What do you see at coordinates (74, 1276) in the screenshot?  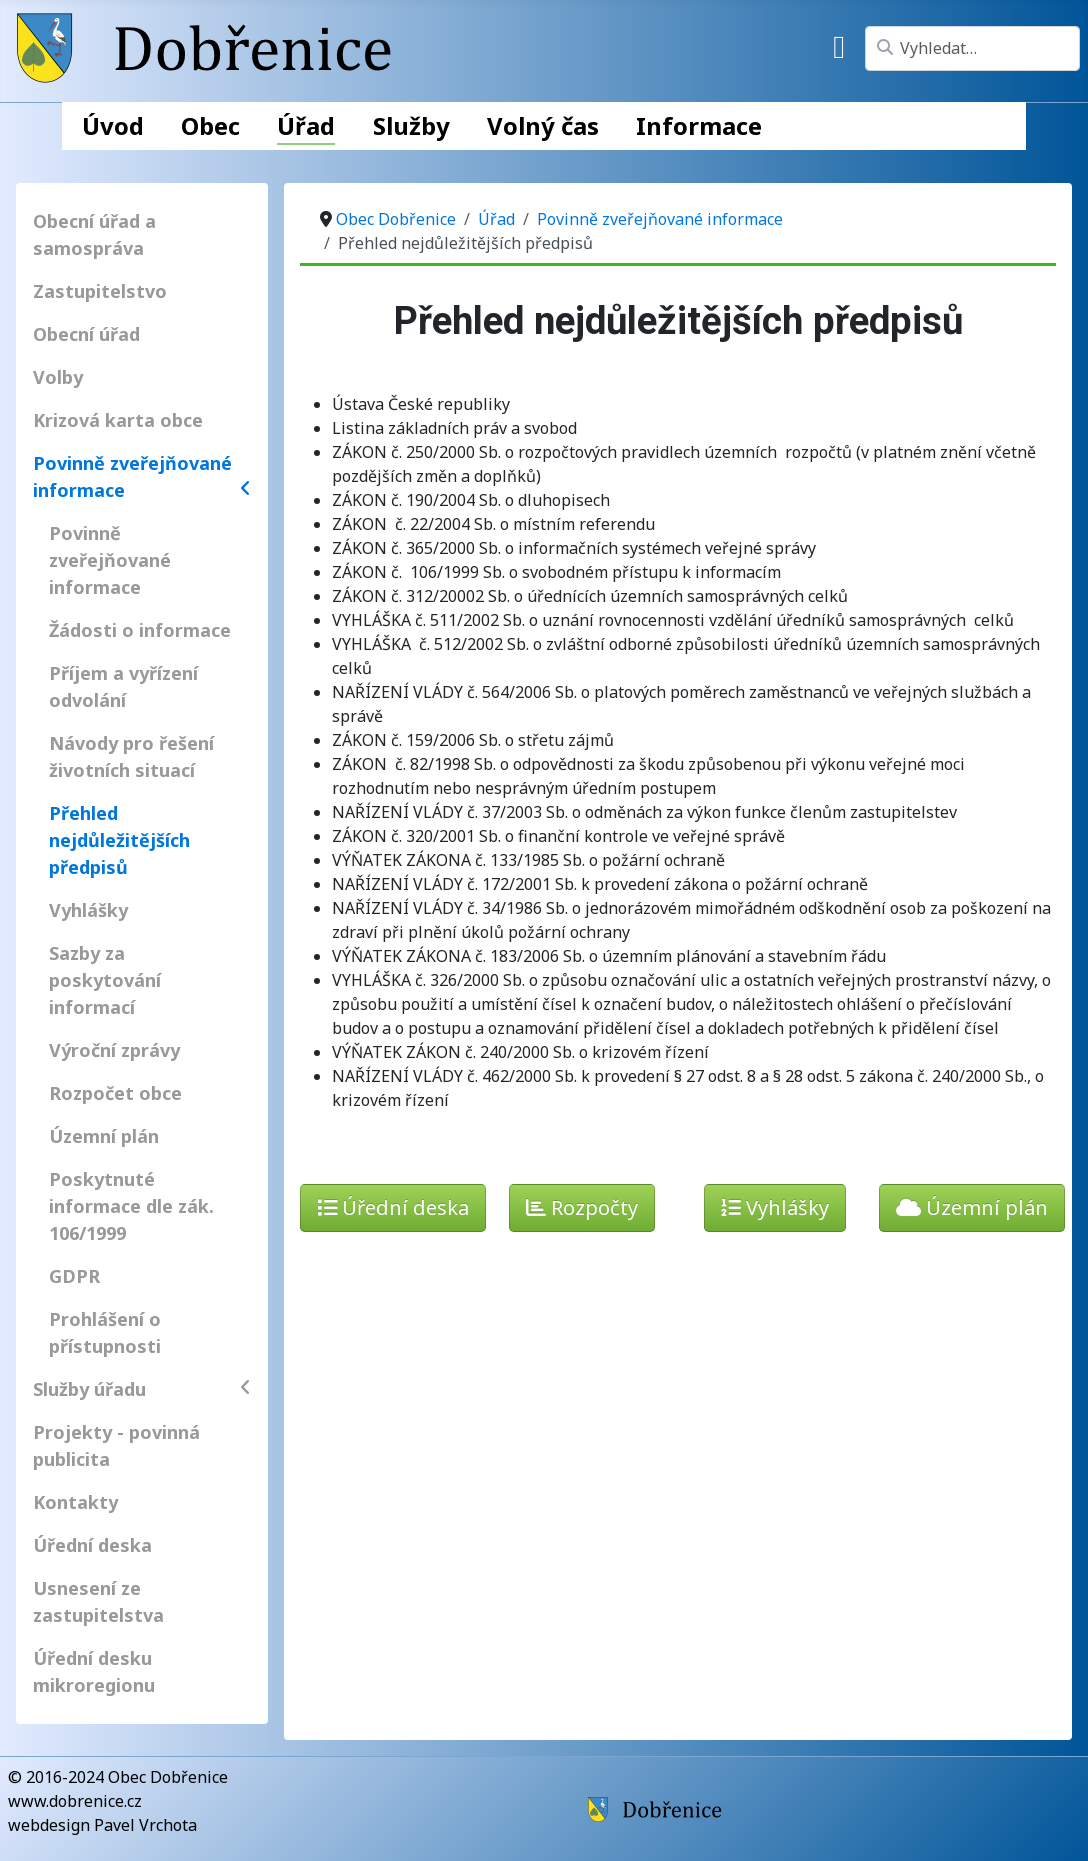 I see `GDPR` at bounding box center [74, 1276].